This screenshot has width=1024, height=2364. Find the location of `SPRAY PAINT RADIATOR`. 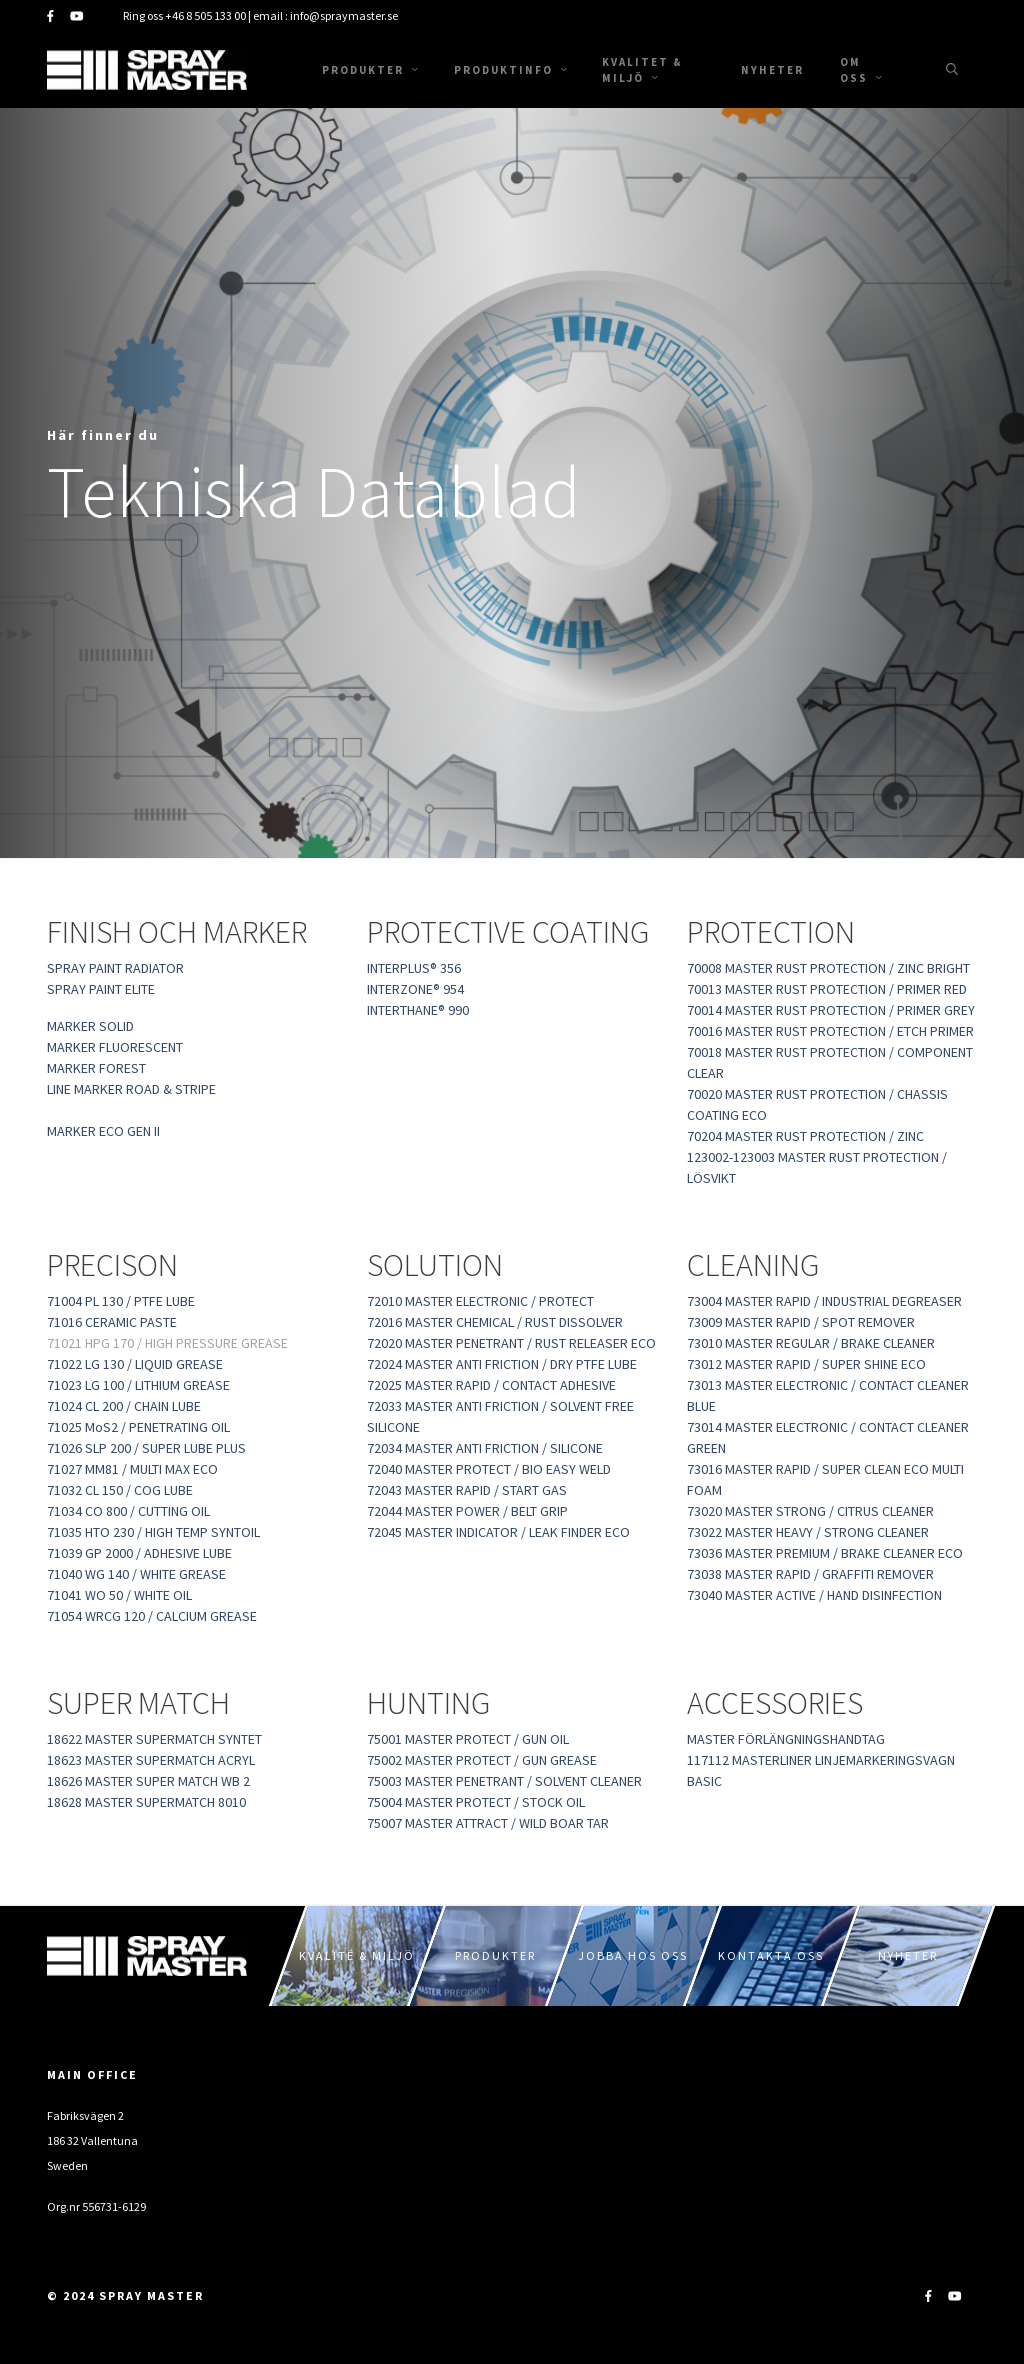

SPRAY PAINT RADIATOR is located at coordinates (115, 968).